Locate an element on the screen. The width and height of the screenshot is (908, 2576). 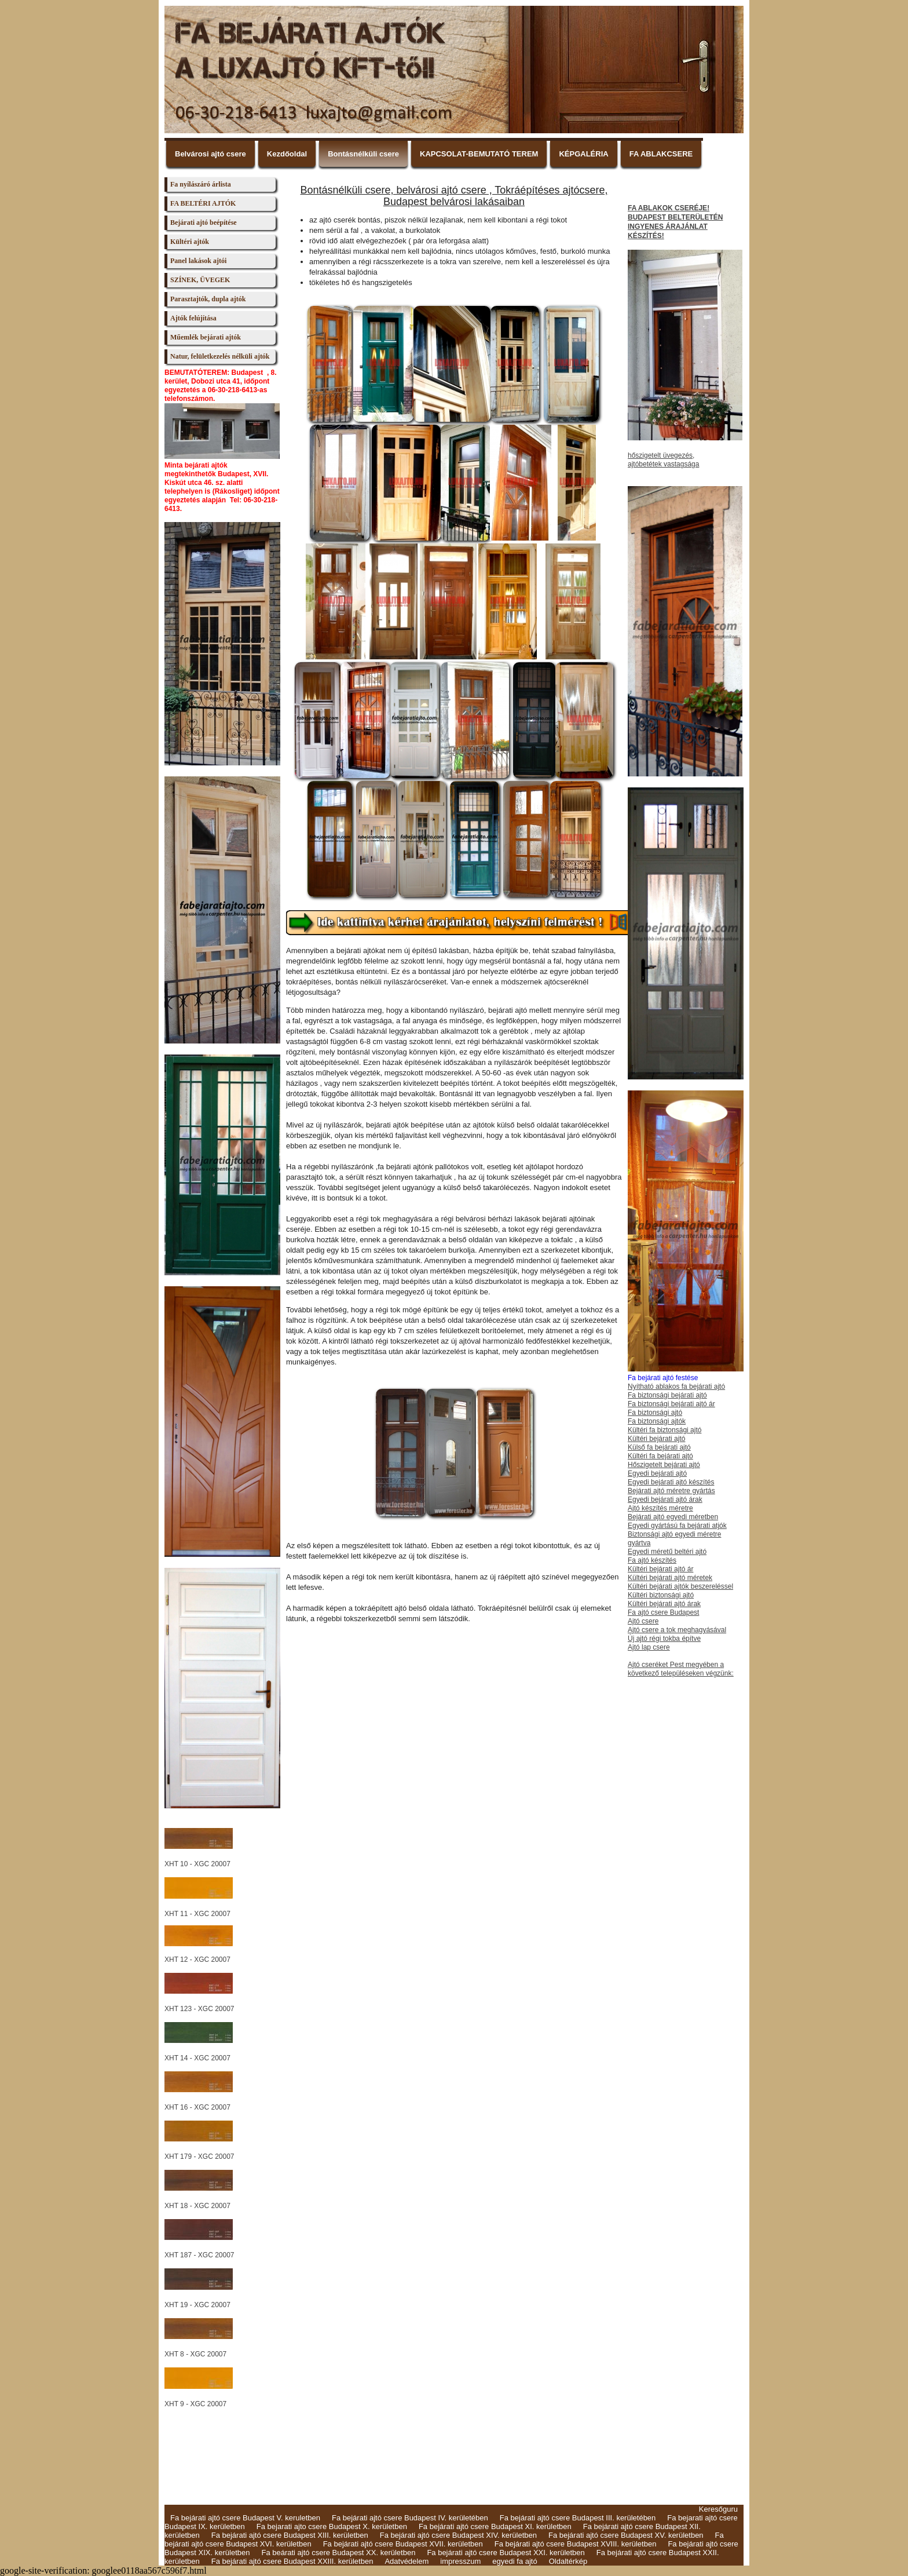
Bejárati ajtó méretre gyártás is located at coordinates (671, 1491).